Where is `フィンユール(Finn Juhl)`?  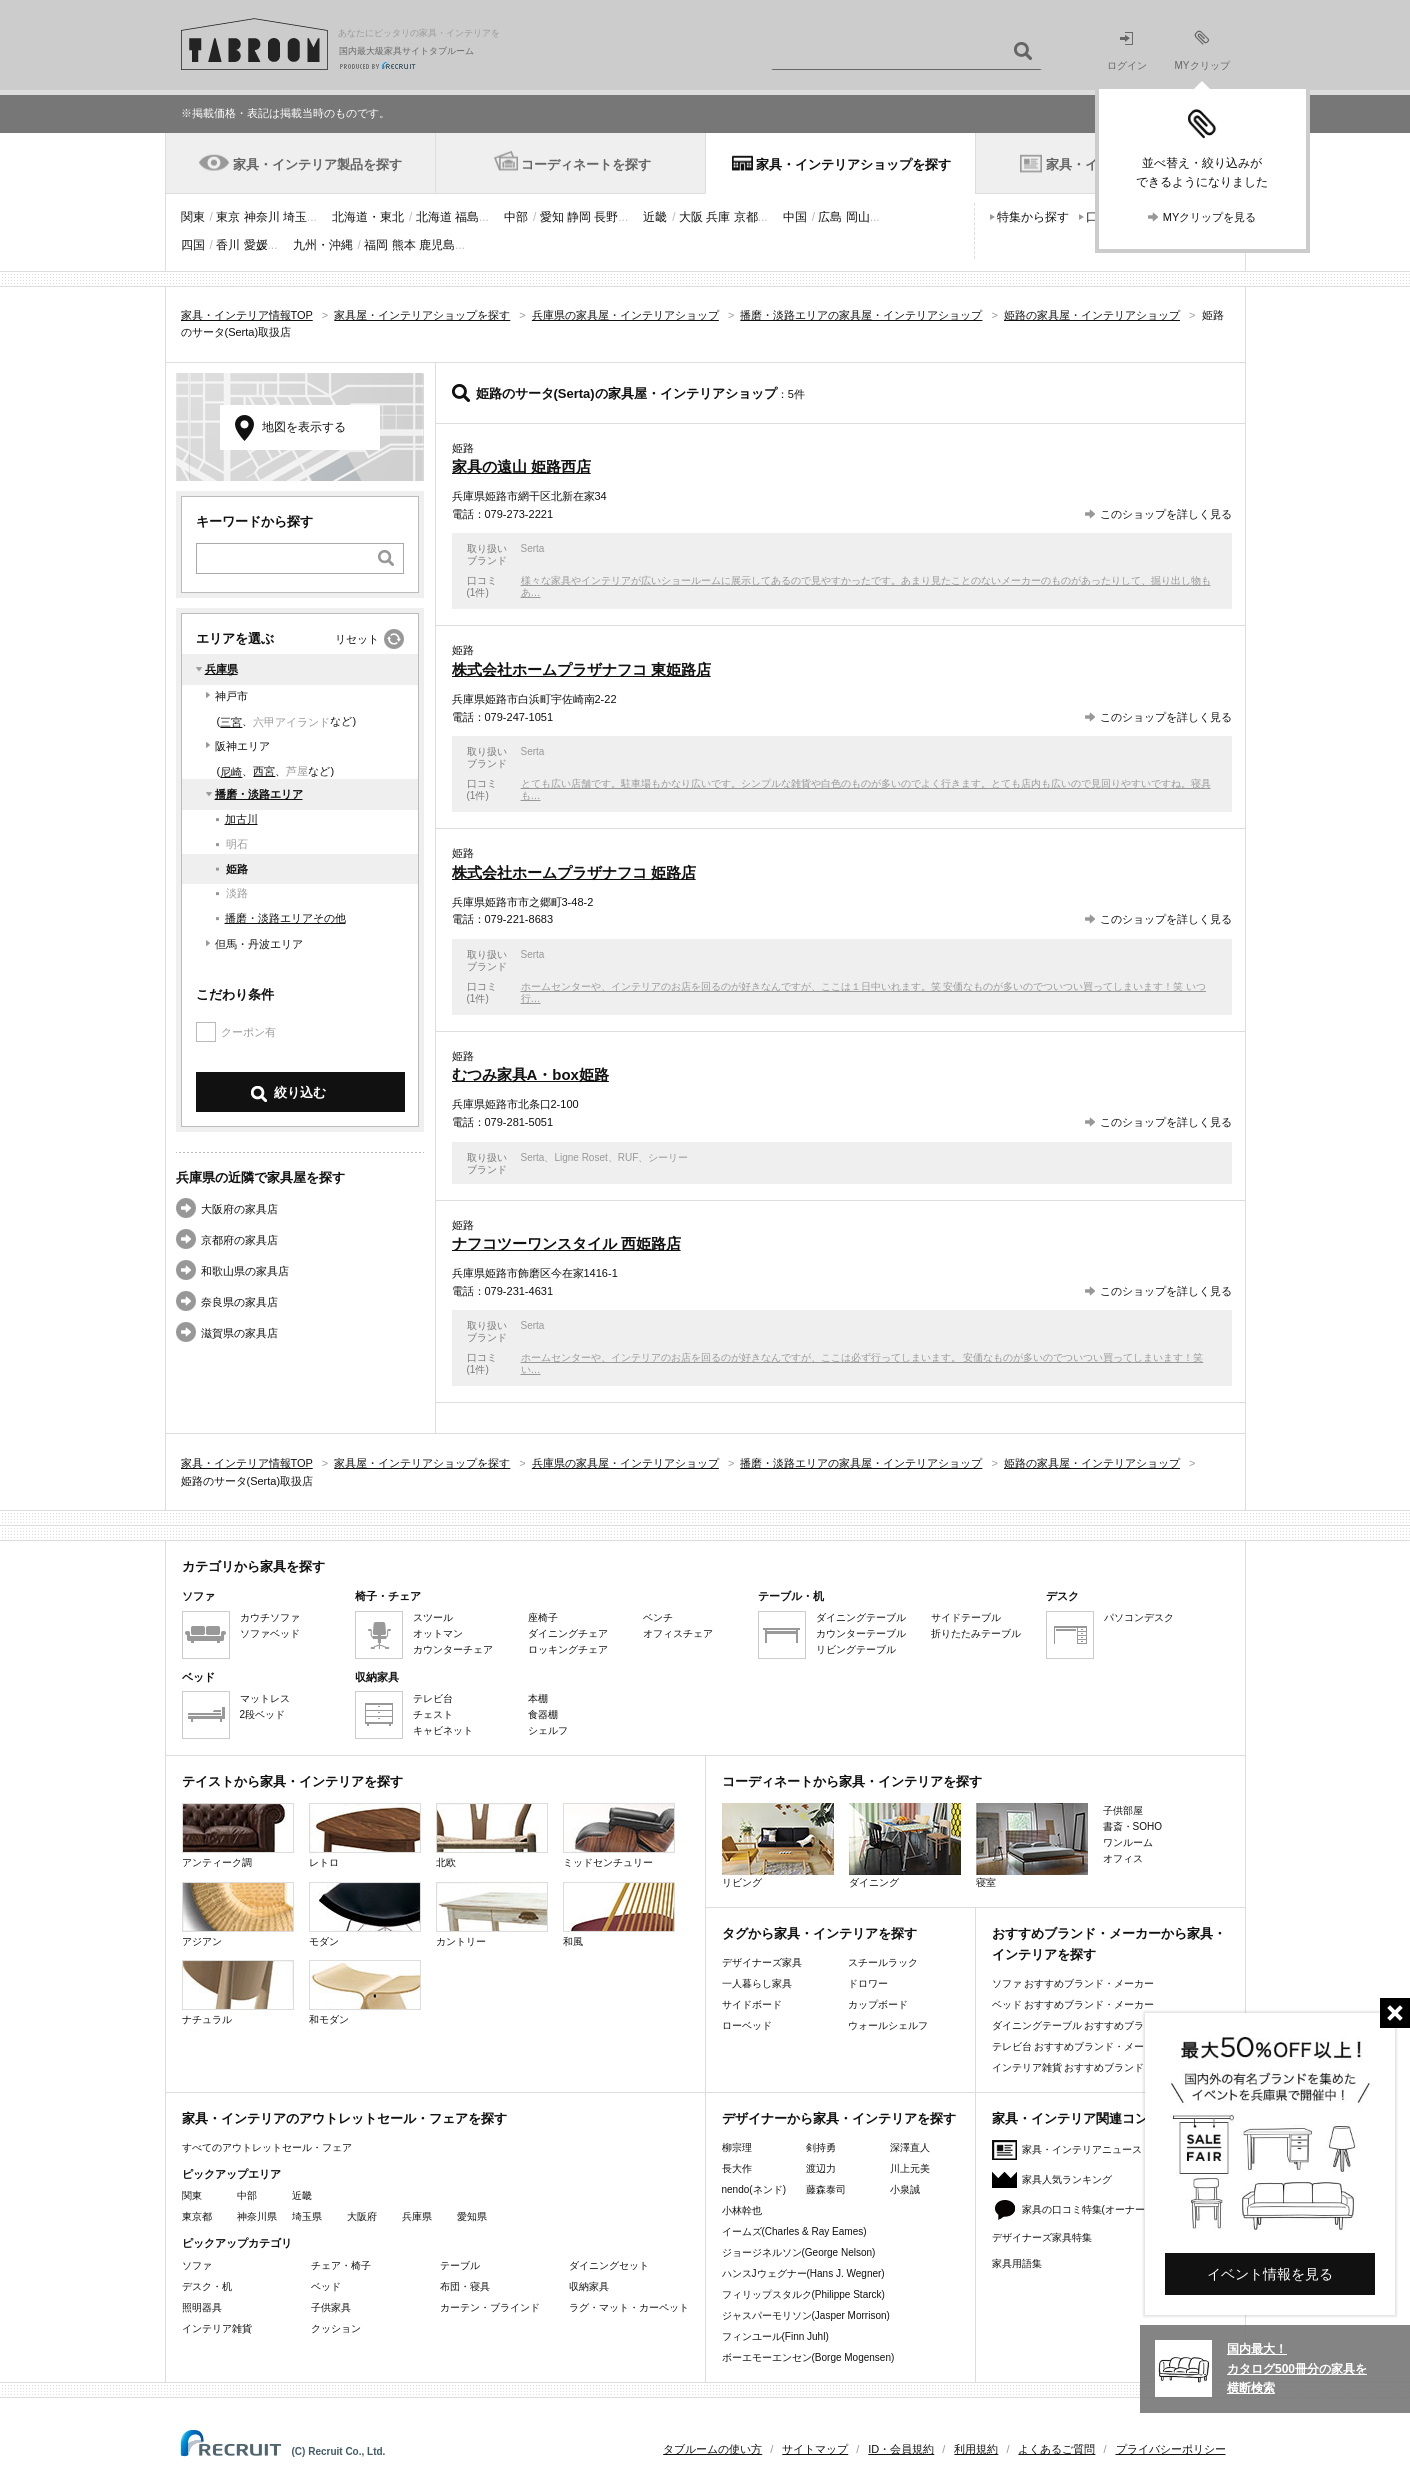
フィンユール(Finn Juhl) is located at coordinates (775, 2336).